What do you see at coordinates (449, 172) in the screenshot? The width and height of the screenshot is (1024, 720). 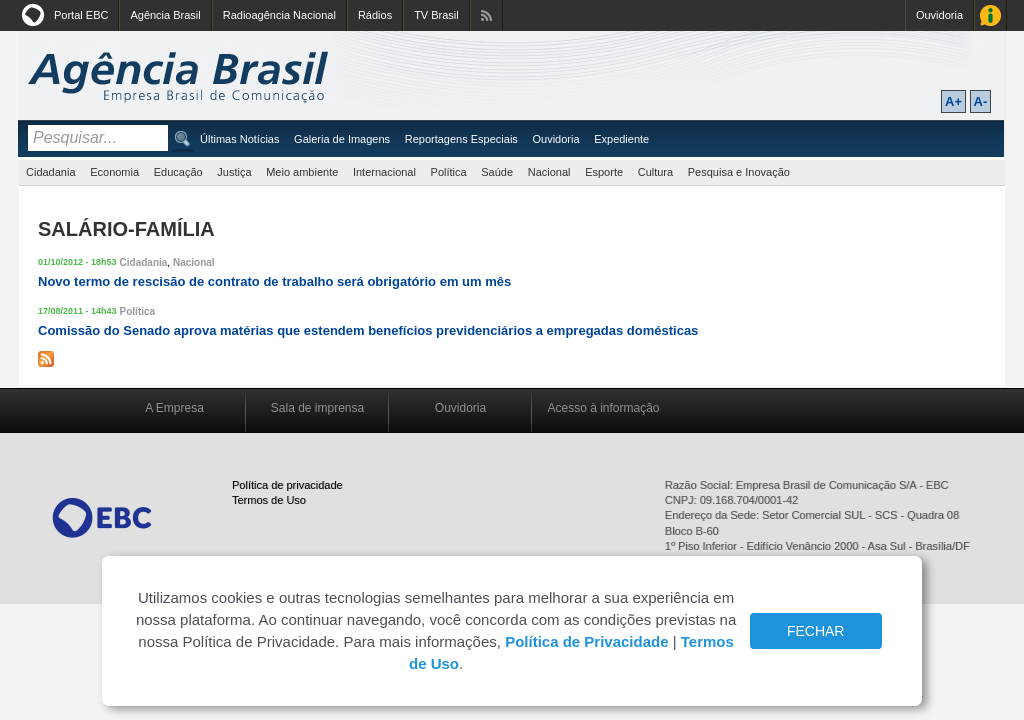 I see `Política` at bounding box center [449, 172].